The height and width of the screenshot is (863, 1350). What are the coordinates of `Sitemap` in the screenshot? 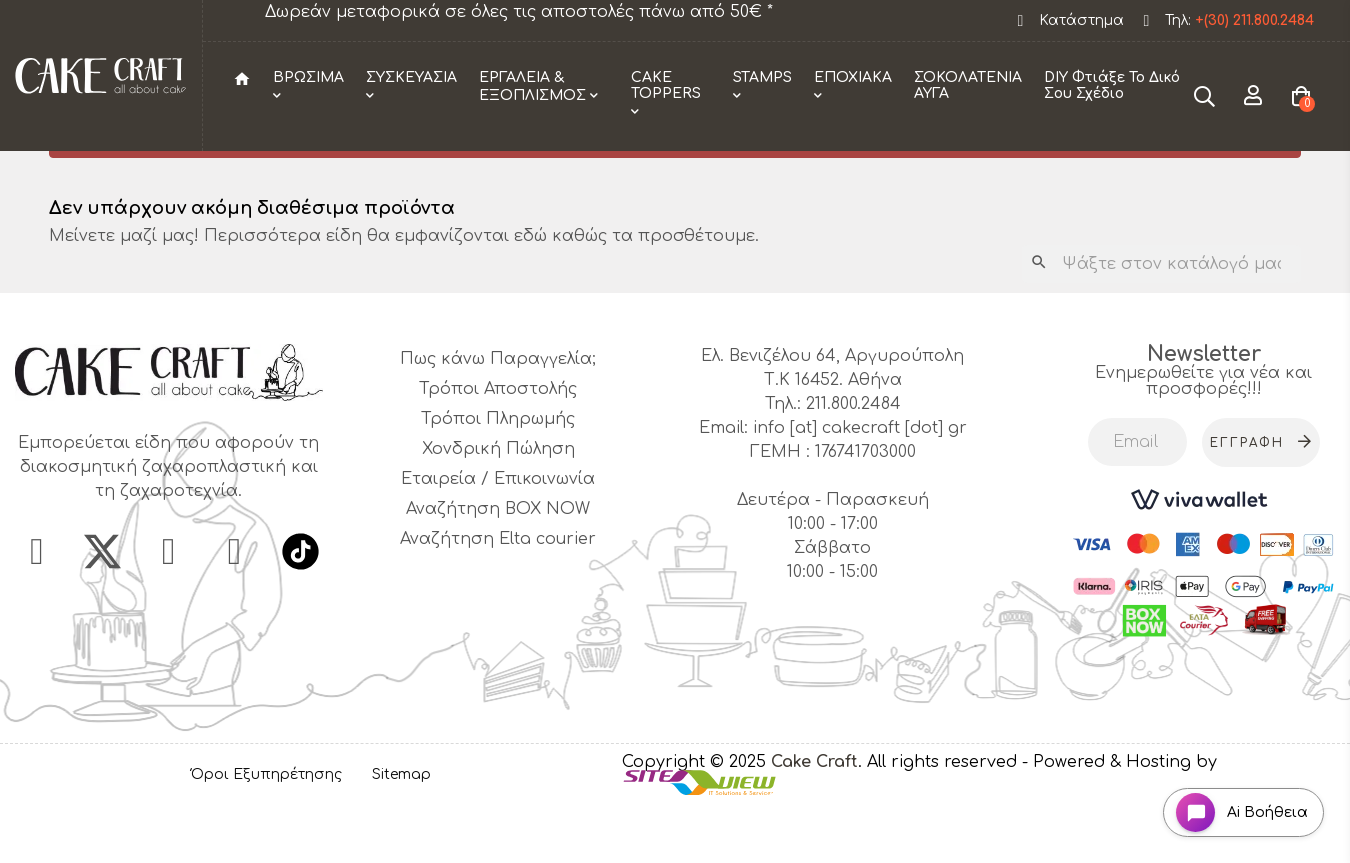 It's located at (401, 827).